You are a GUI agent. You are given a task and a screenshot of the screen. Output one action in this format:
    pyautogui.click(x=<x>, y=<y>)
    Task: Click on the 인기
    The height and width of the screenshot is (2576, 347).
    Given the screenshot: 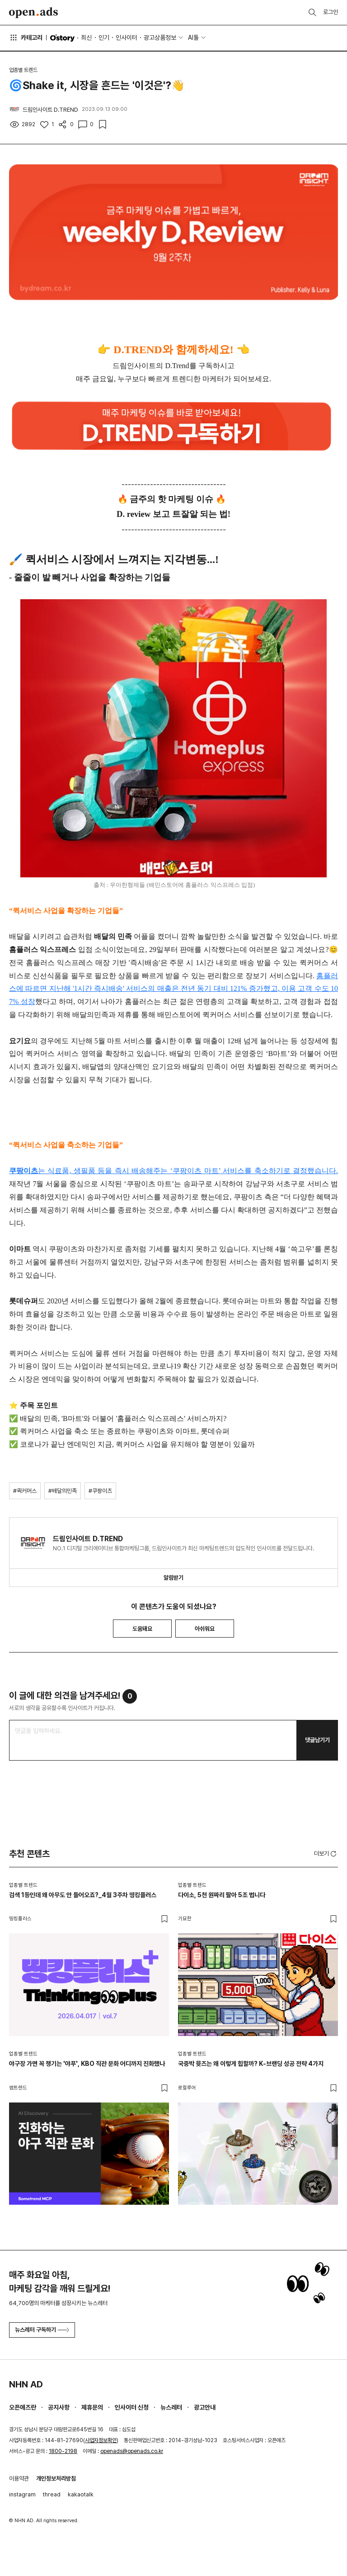 What is the action you would take?
    pyautogui.click(x=103, y=37)
    